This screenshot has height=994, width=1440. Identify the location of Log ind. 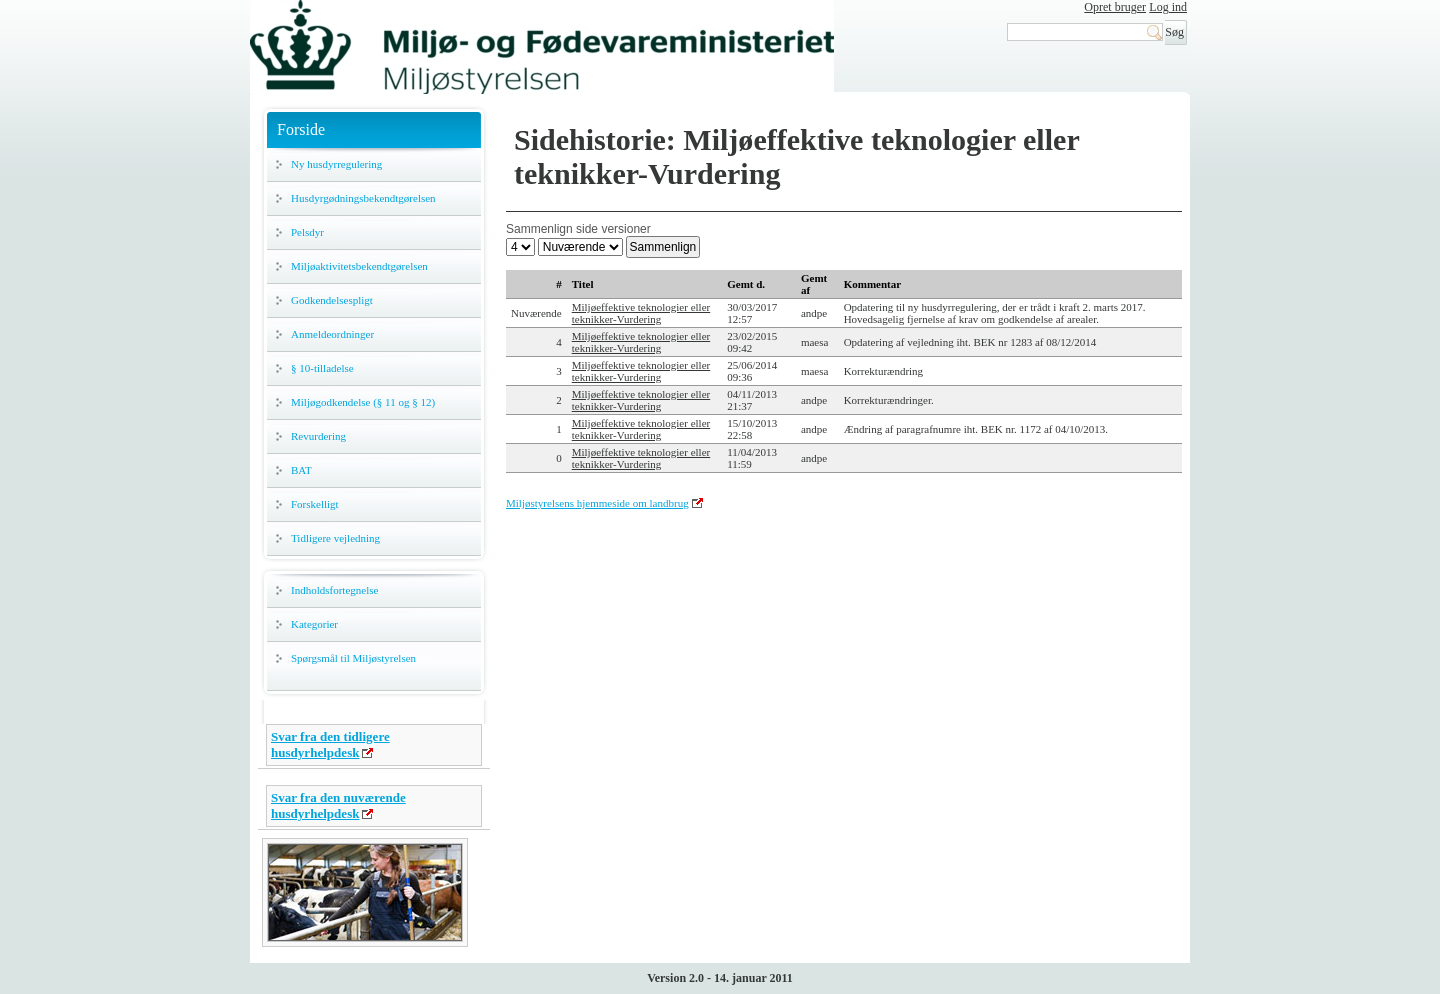
(1168, 7).